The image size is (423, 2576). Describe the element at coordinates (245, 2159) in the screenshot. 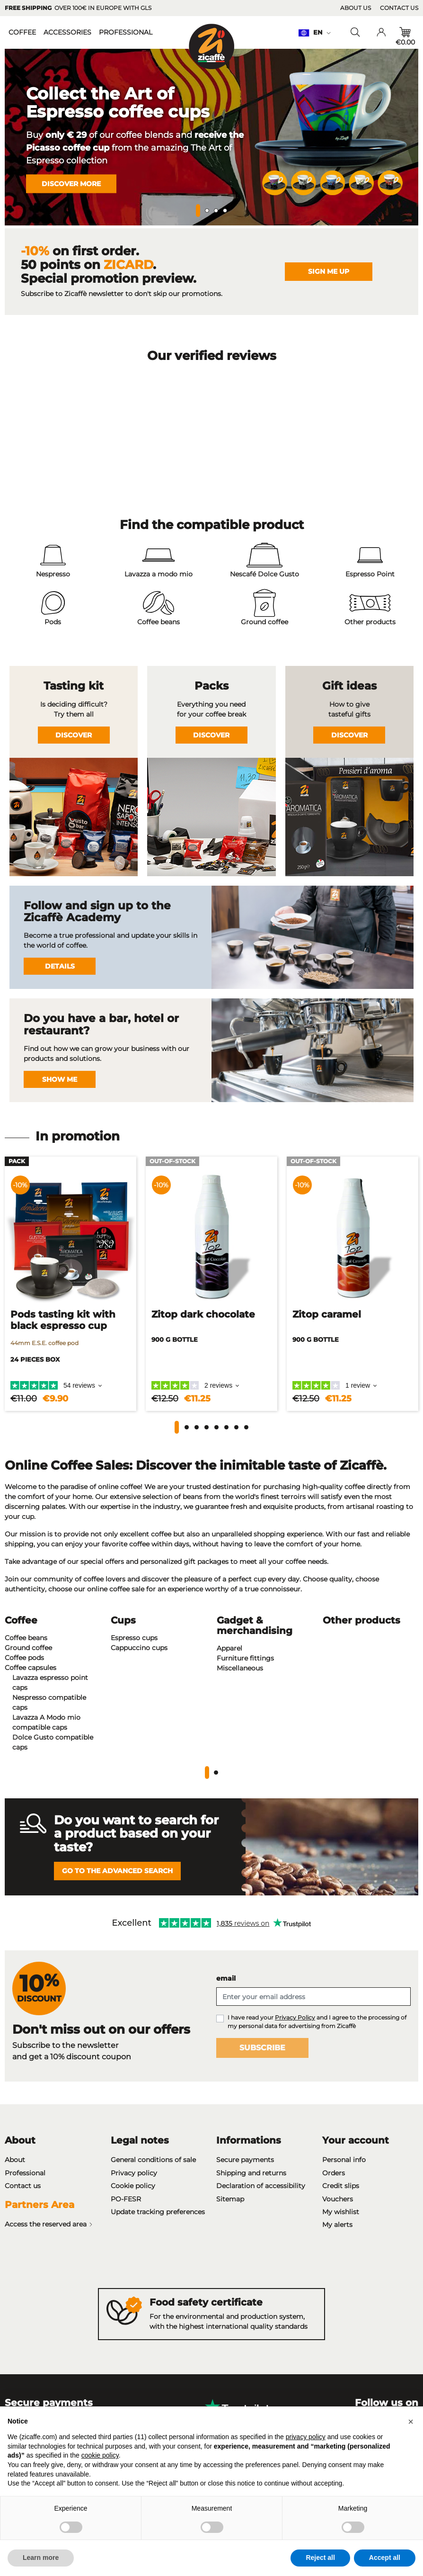

I see `Secure payments` at that location.